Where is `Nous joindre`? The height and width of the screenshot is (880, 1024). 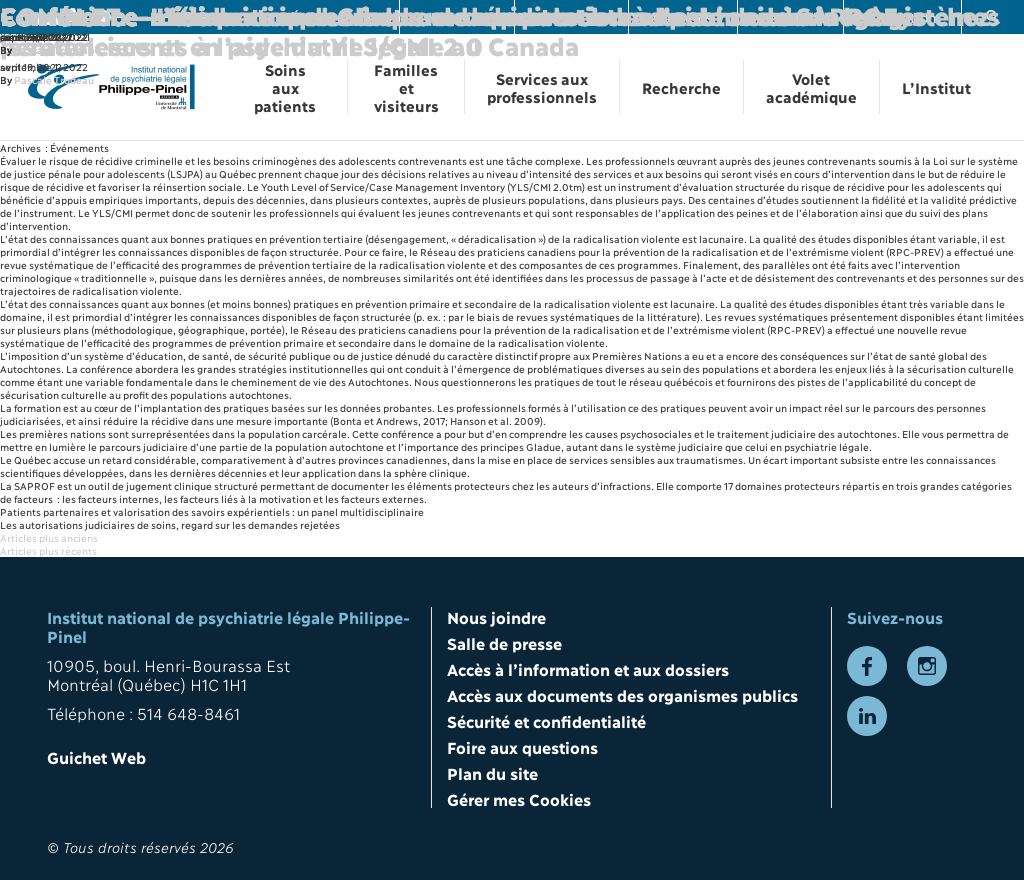
Nous joindre is located at coordinates (496, 616).